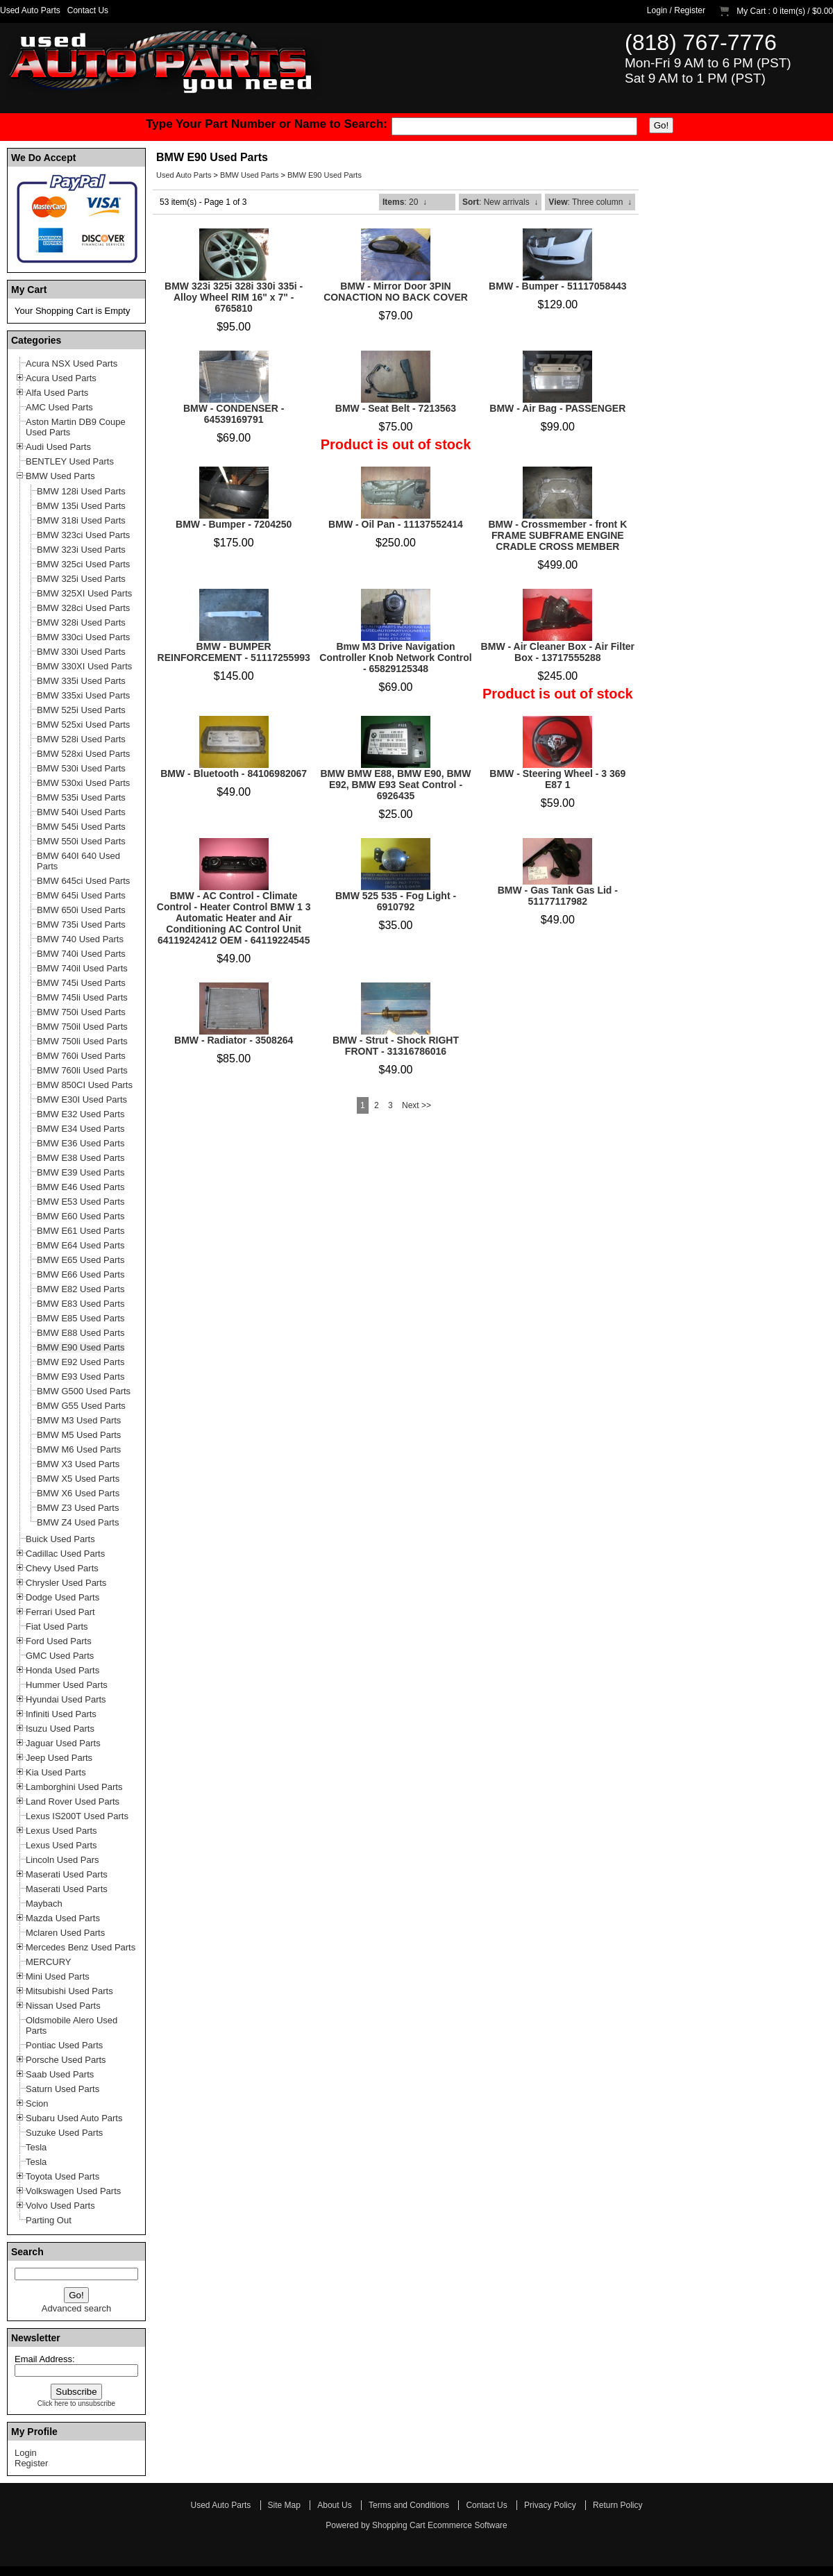  What do you see at coordinates (467, 2525) in the screenshot?
I see `Ecommerce Software` at bounding box center [467, 2525].